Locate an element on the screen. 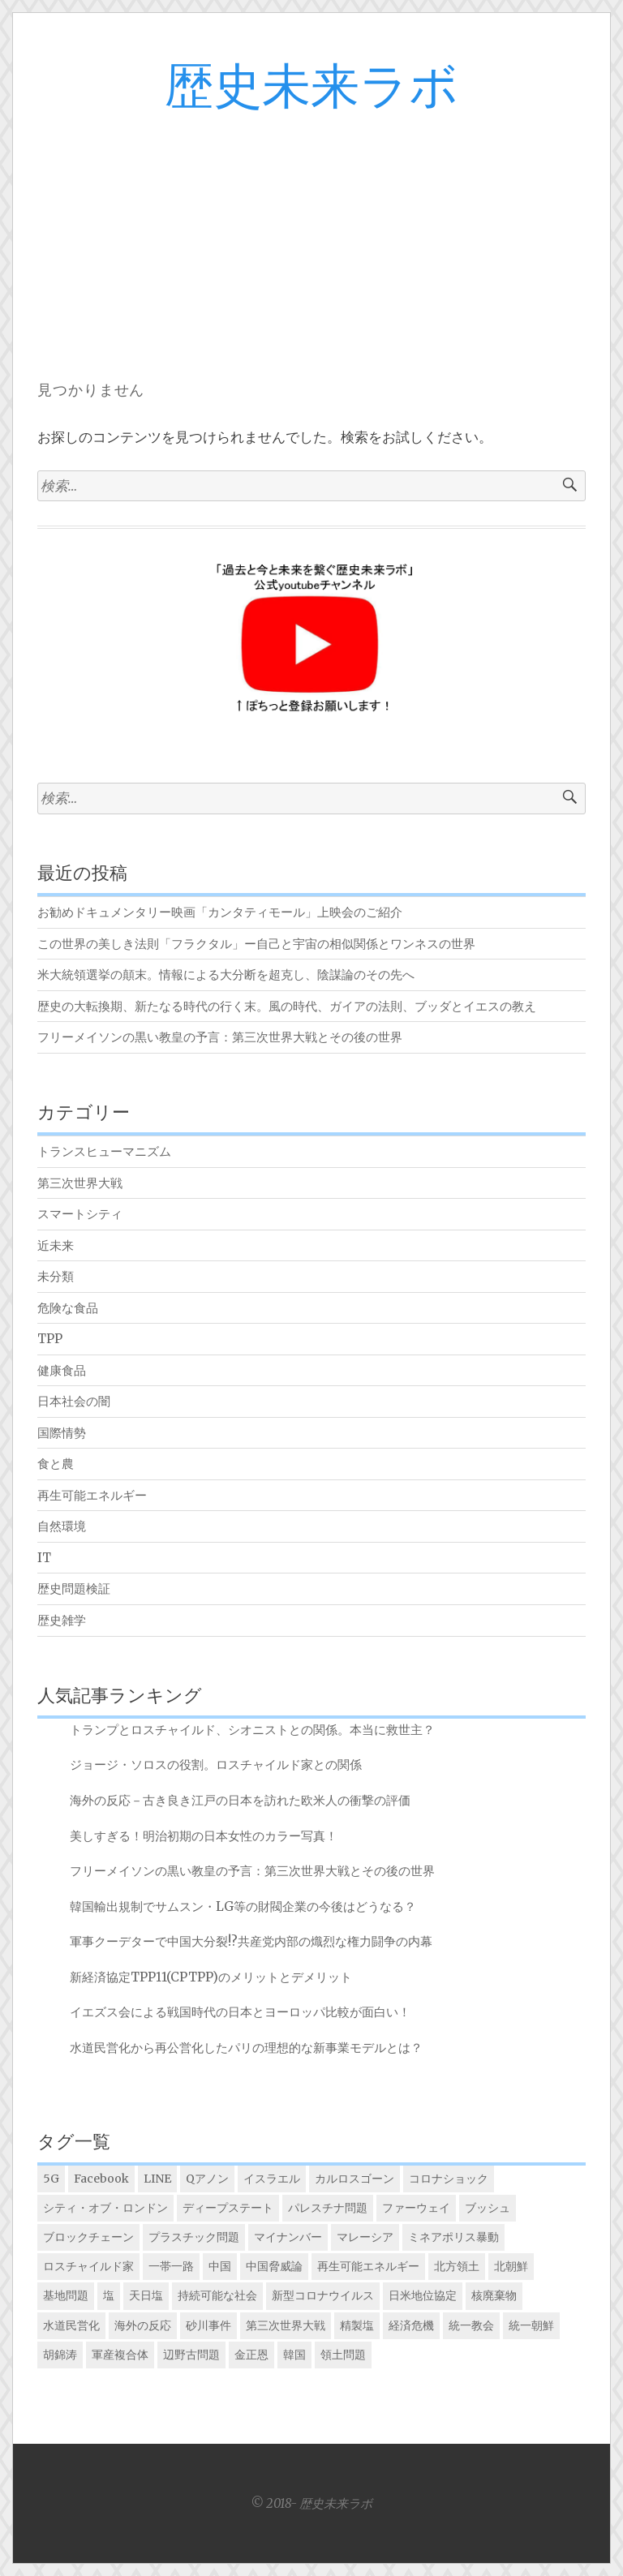  歴史未来ラボ is located at coordinates (311, 88).